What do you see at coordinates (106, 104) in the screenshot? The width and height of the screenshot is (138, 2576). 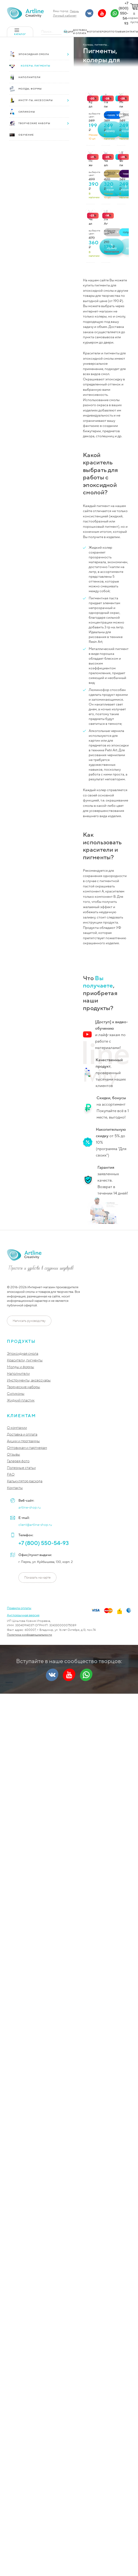 I see `Паста пигментная для эпоксидной смолы Artline Pigment Paste (20 г)` at bounding box center [106, 104].